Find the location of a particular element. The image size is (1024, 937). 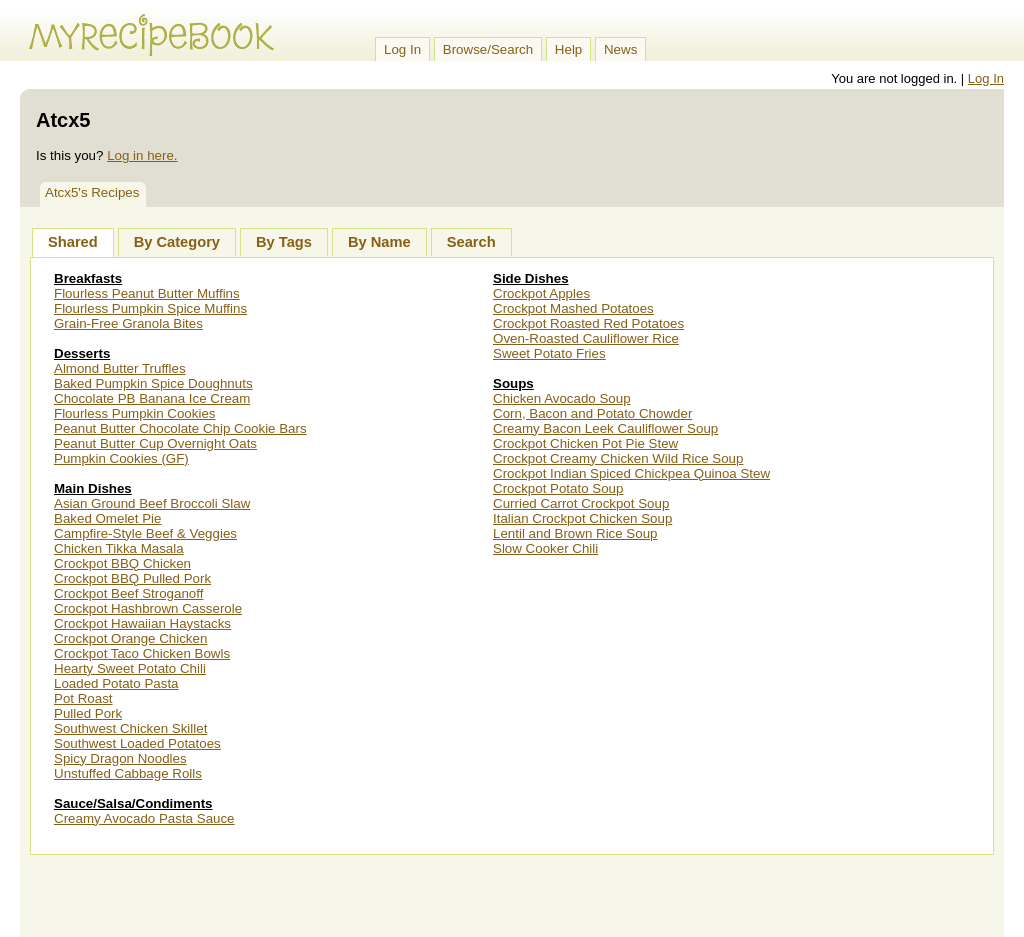

Chicken Avocado Soup is located at coordinates (562, 398).